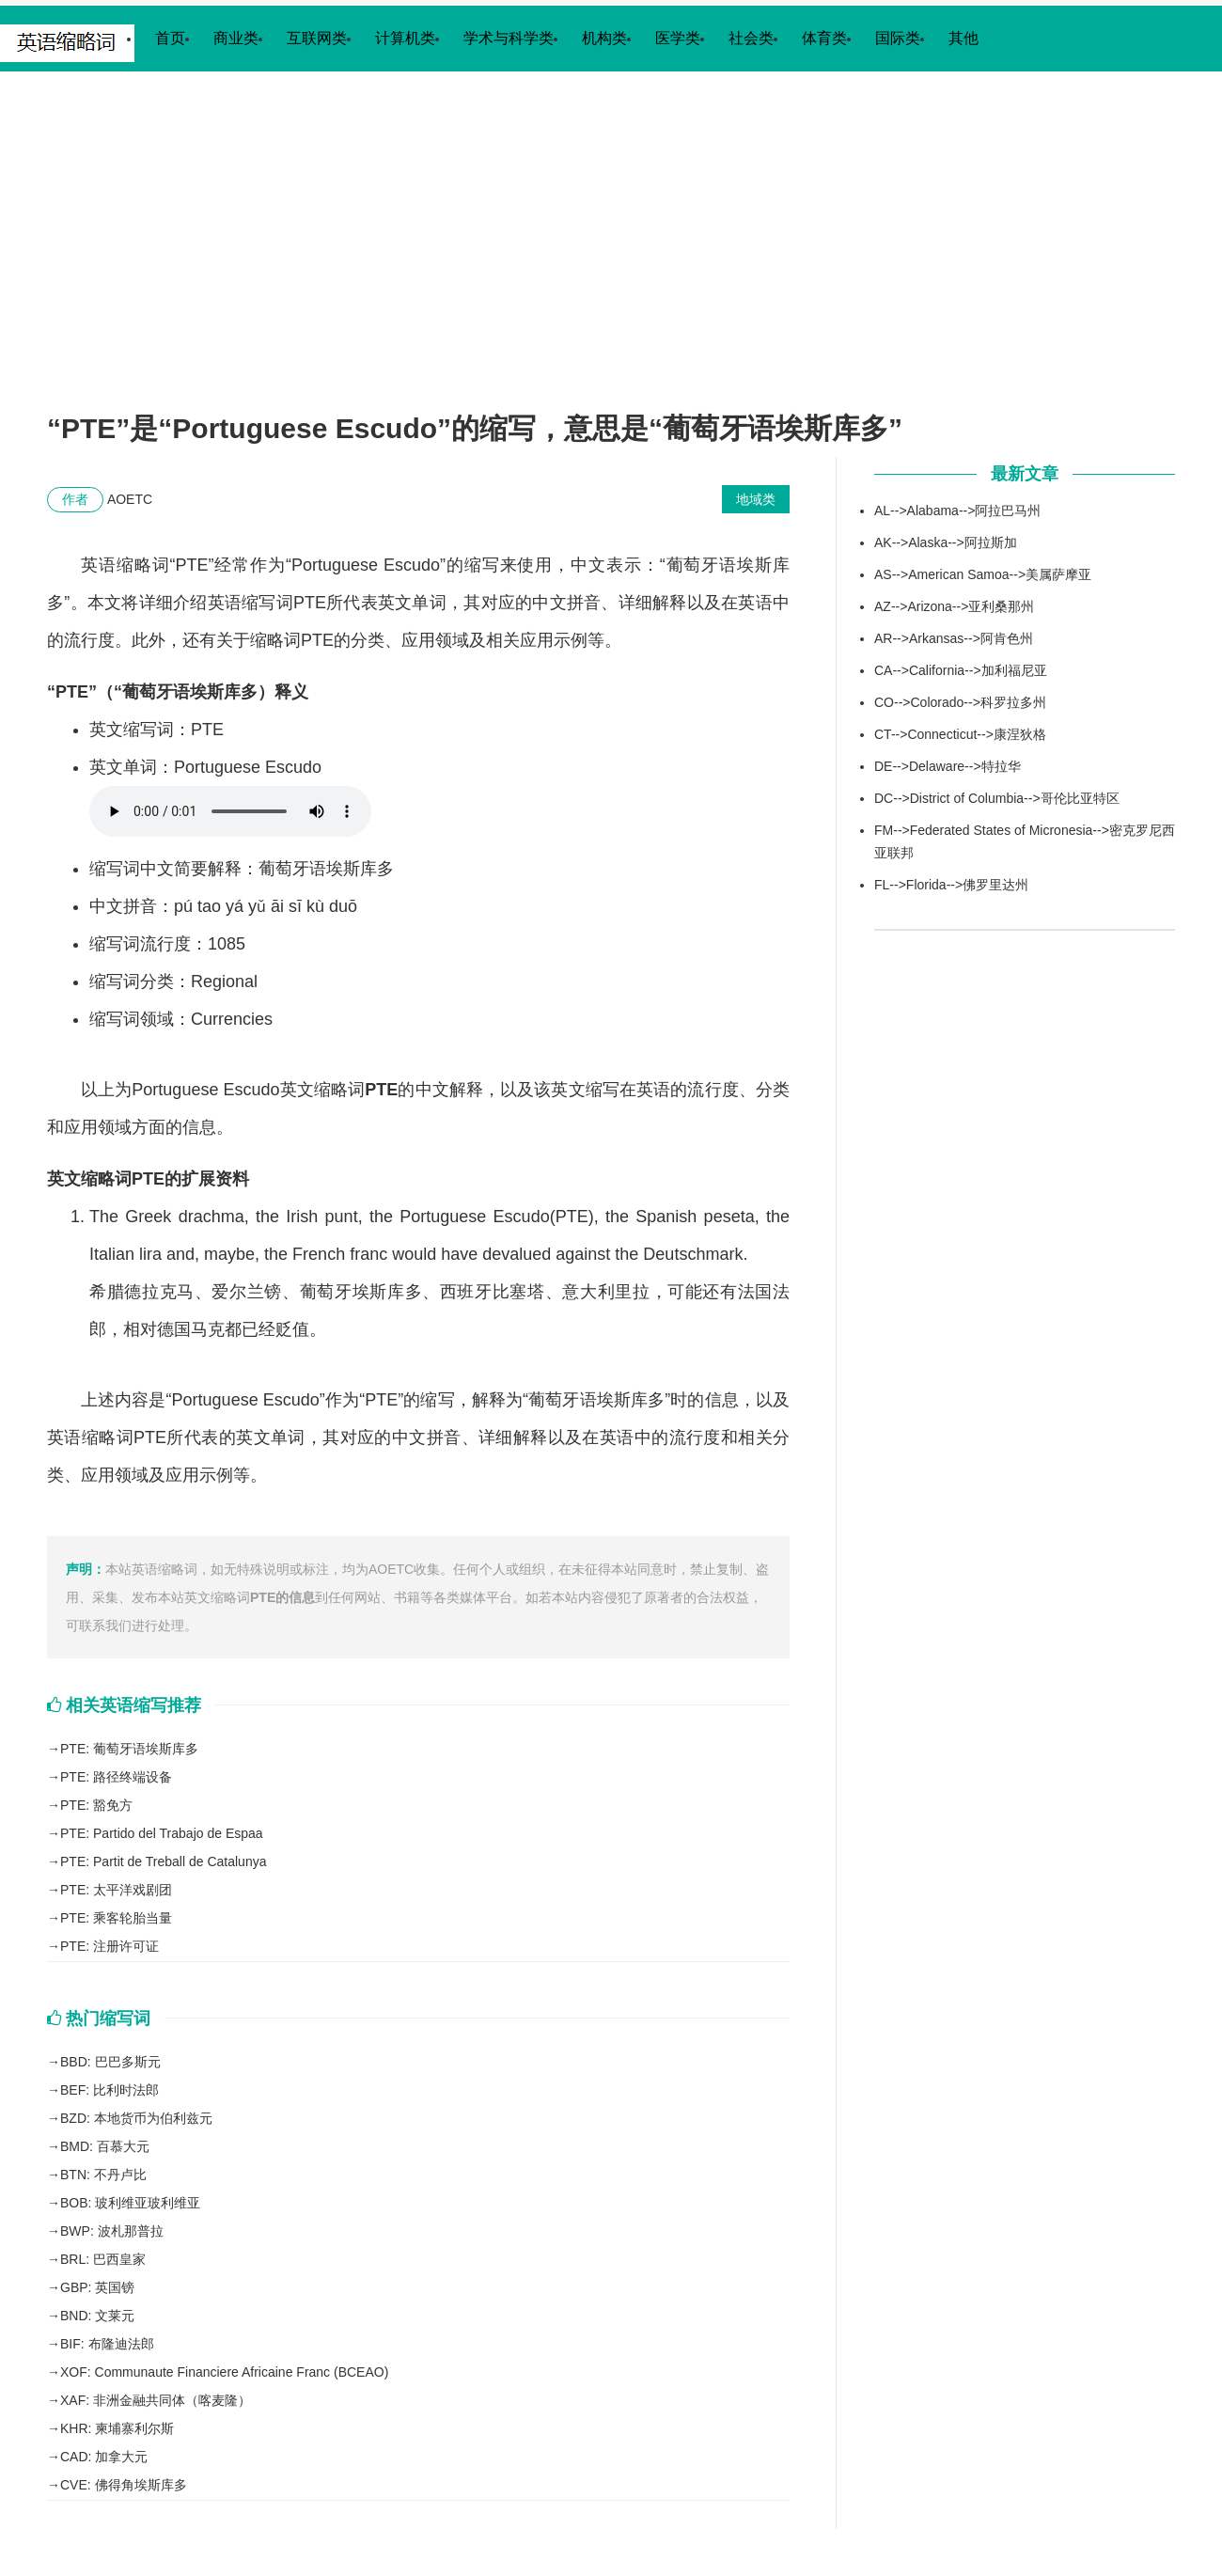 The width and height of the screenshot is (1222, 2576). What do you see at coordinates (960, 734) in the screenshot?
I see `CT-->Connecticut-->康涅狄格` at bounding box center [960, 734].